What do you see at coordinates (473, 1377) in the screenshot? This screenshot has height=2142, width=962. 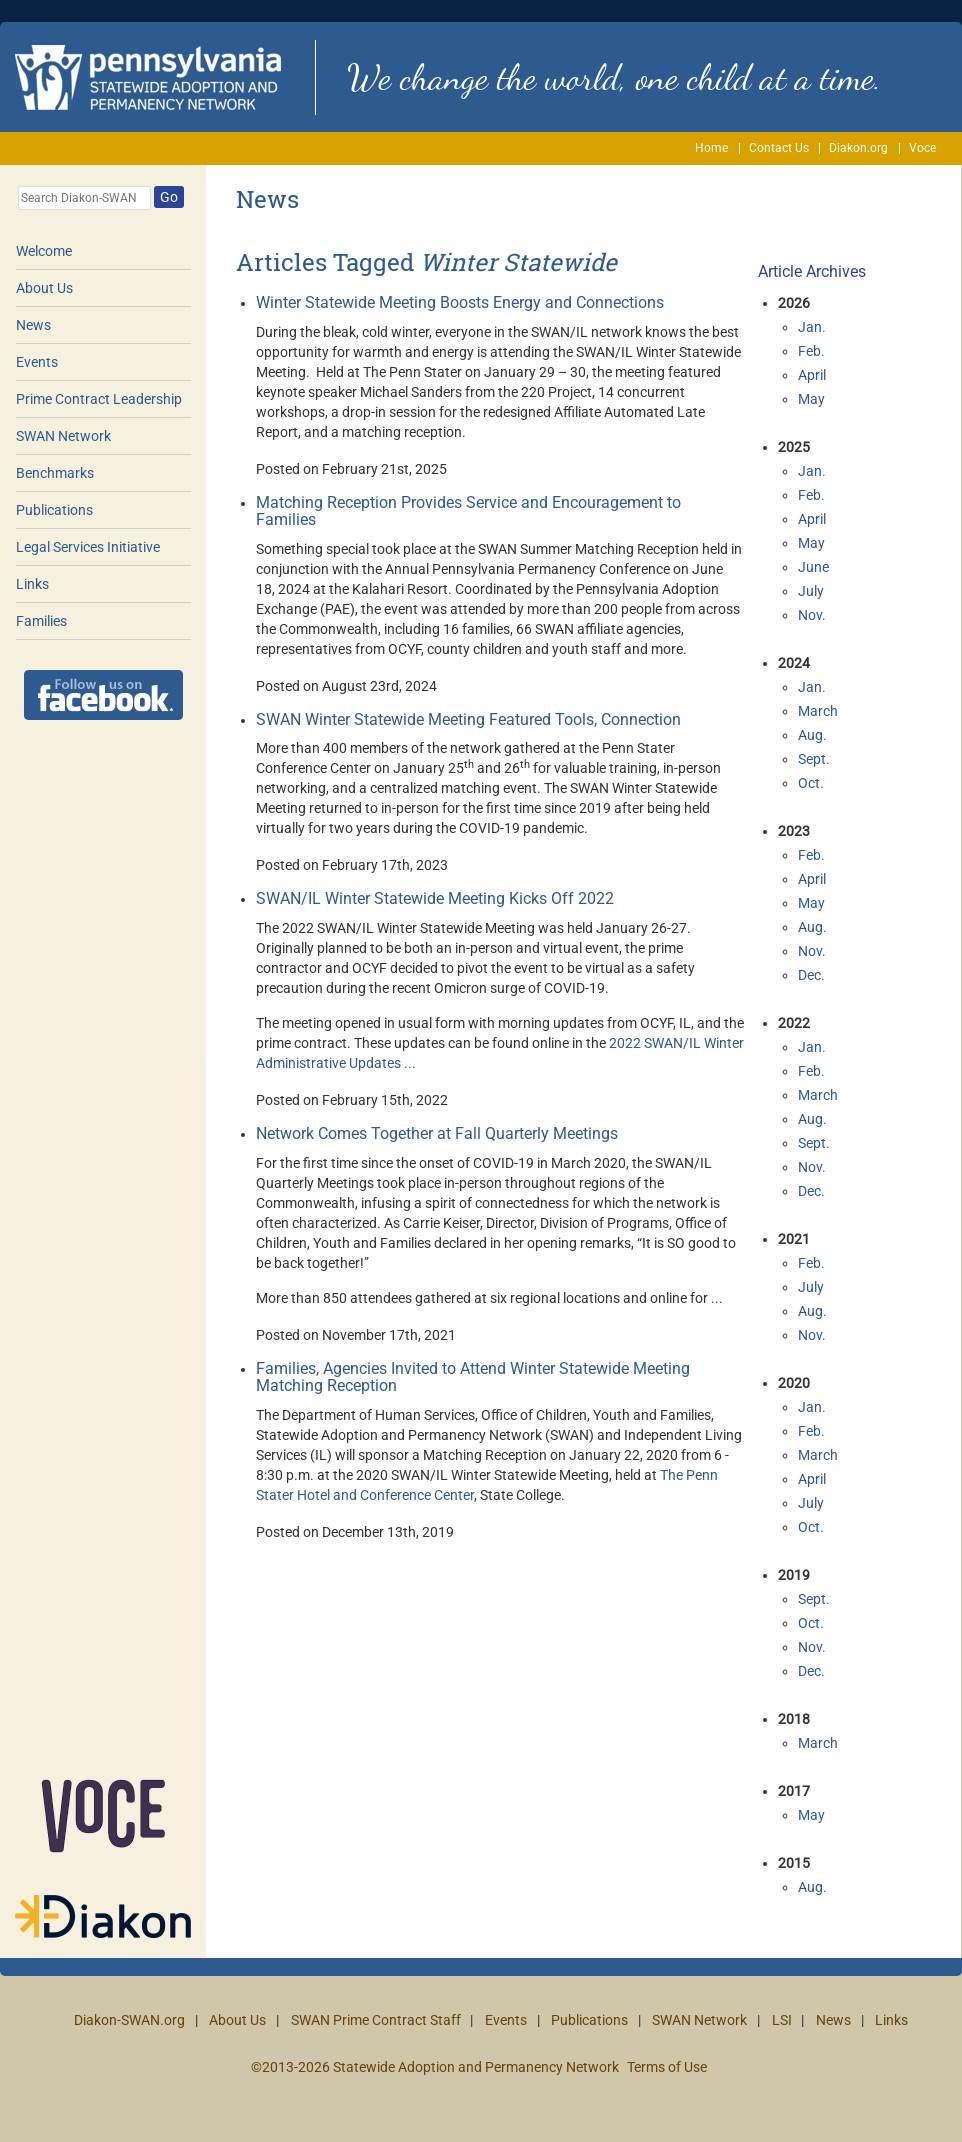 I see `Families, Agencies Invited to Attend Winter Statewide Meeting Matching Reception` at bounding box center [473, 1377].